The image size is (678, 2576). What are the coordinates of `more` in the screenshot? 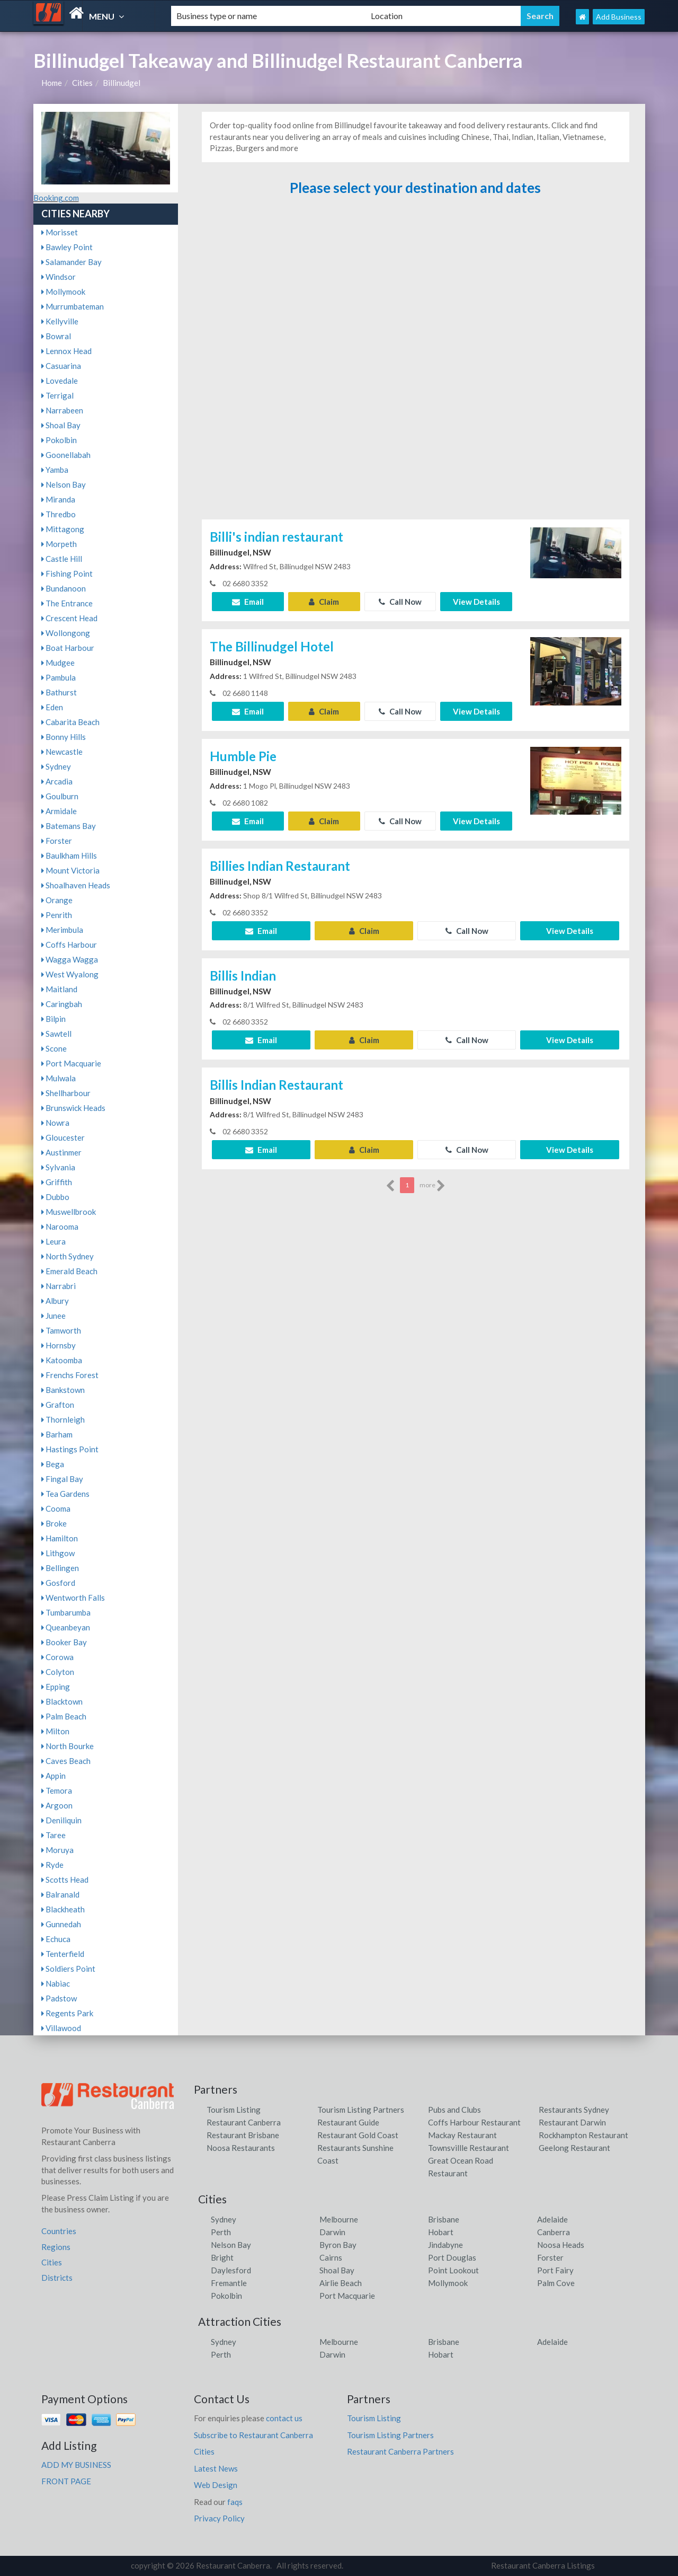 It's located at (432, 1185).